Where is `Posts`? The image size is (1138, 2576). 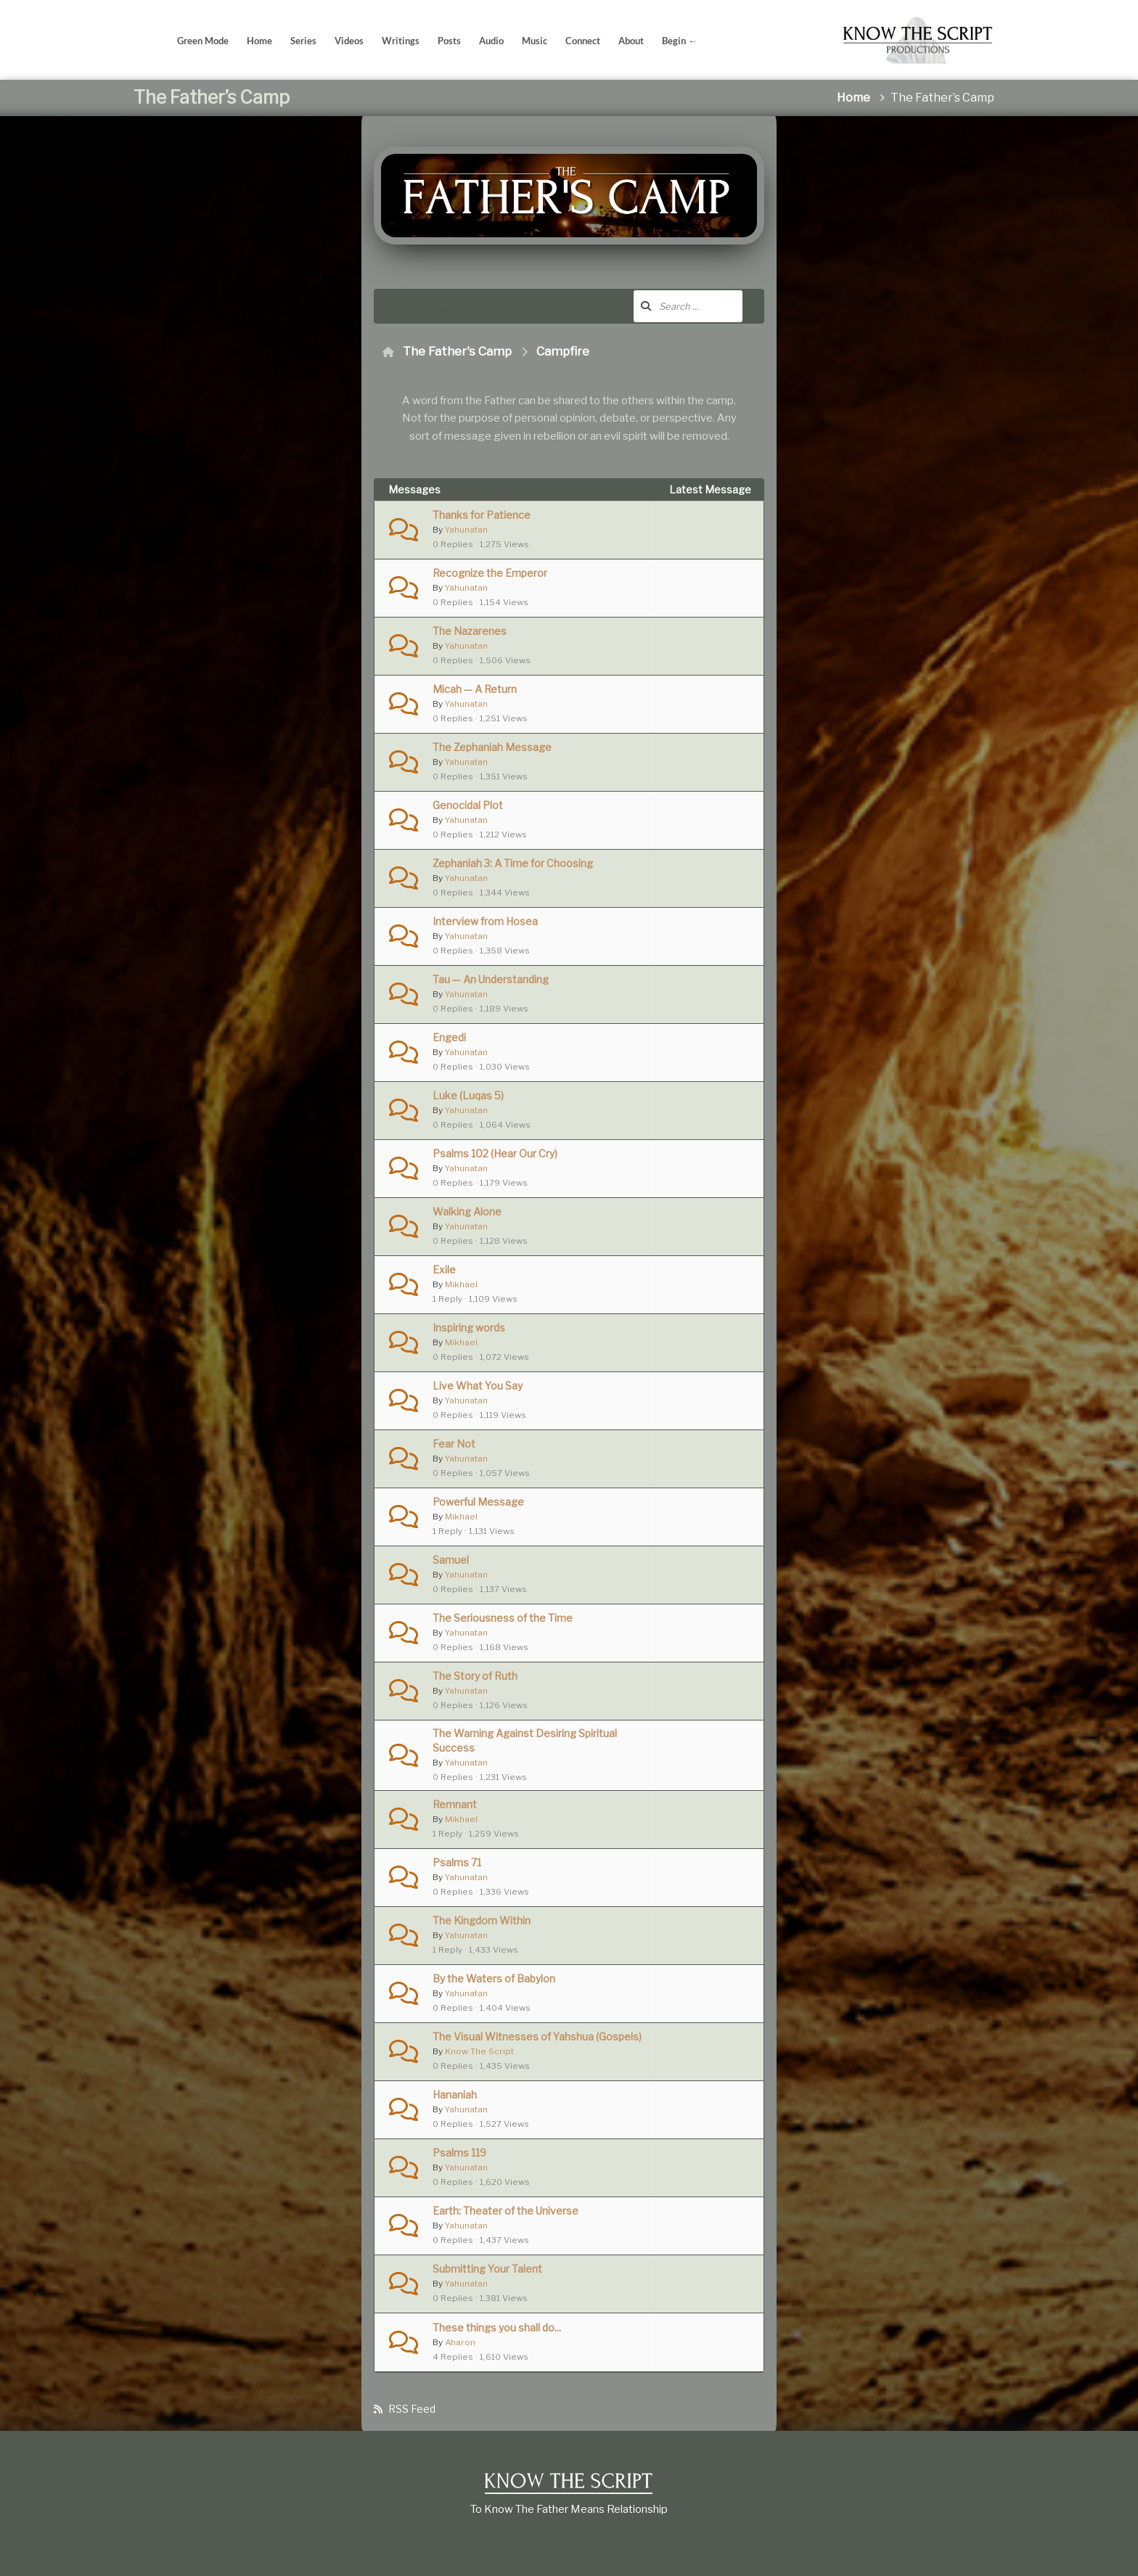
Posts is located at coordinates (449, 40).